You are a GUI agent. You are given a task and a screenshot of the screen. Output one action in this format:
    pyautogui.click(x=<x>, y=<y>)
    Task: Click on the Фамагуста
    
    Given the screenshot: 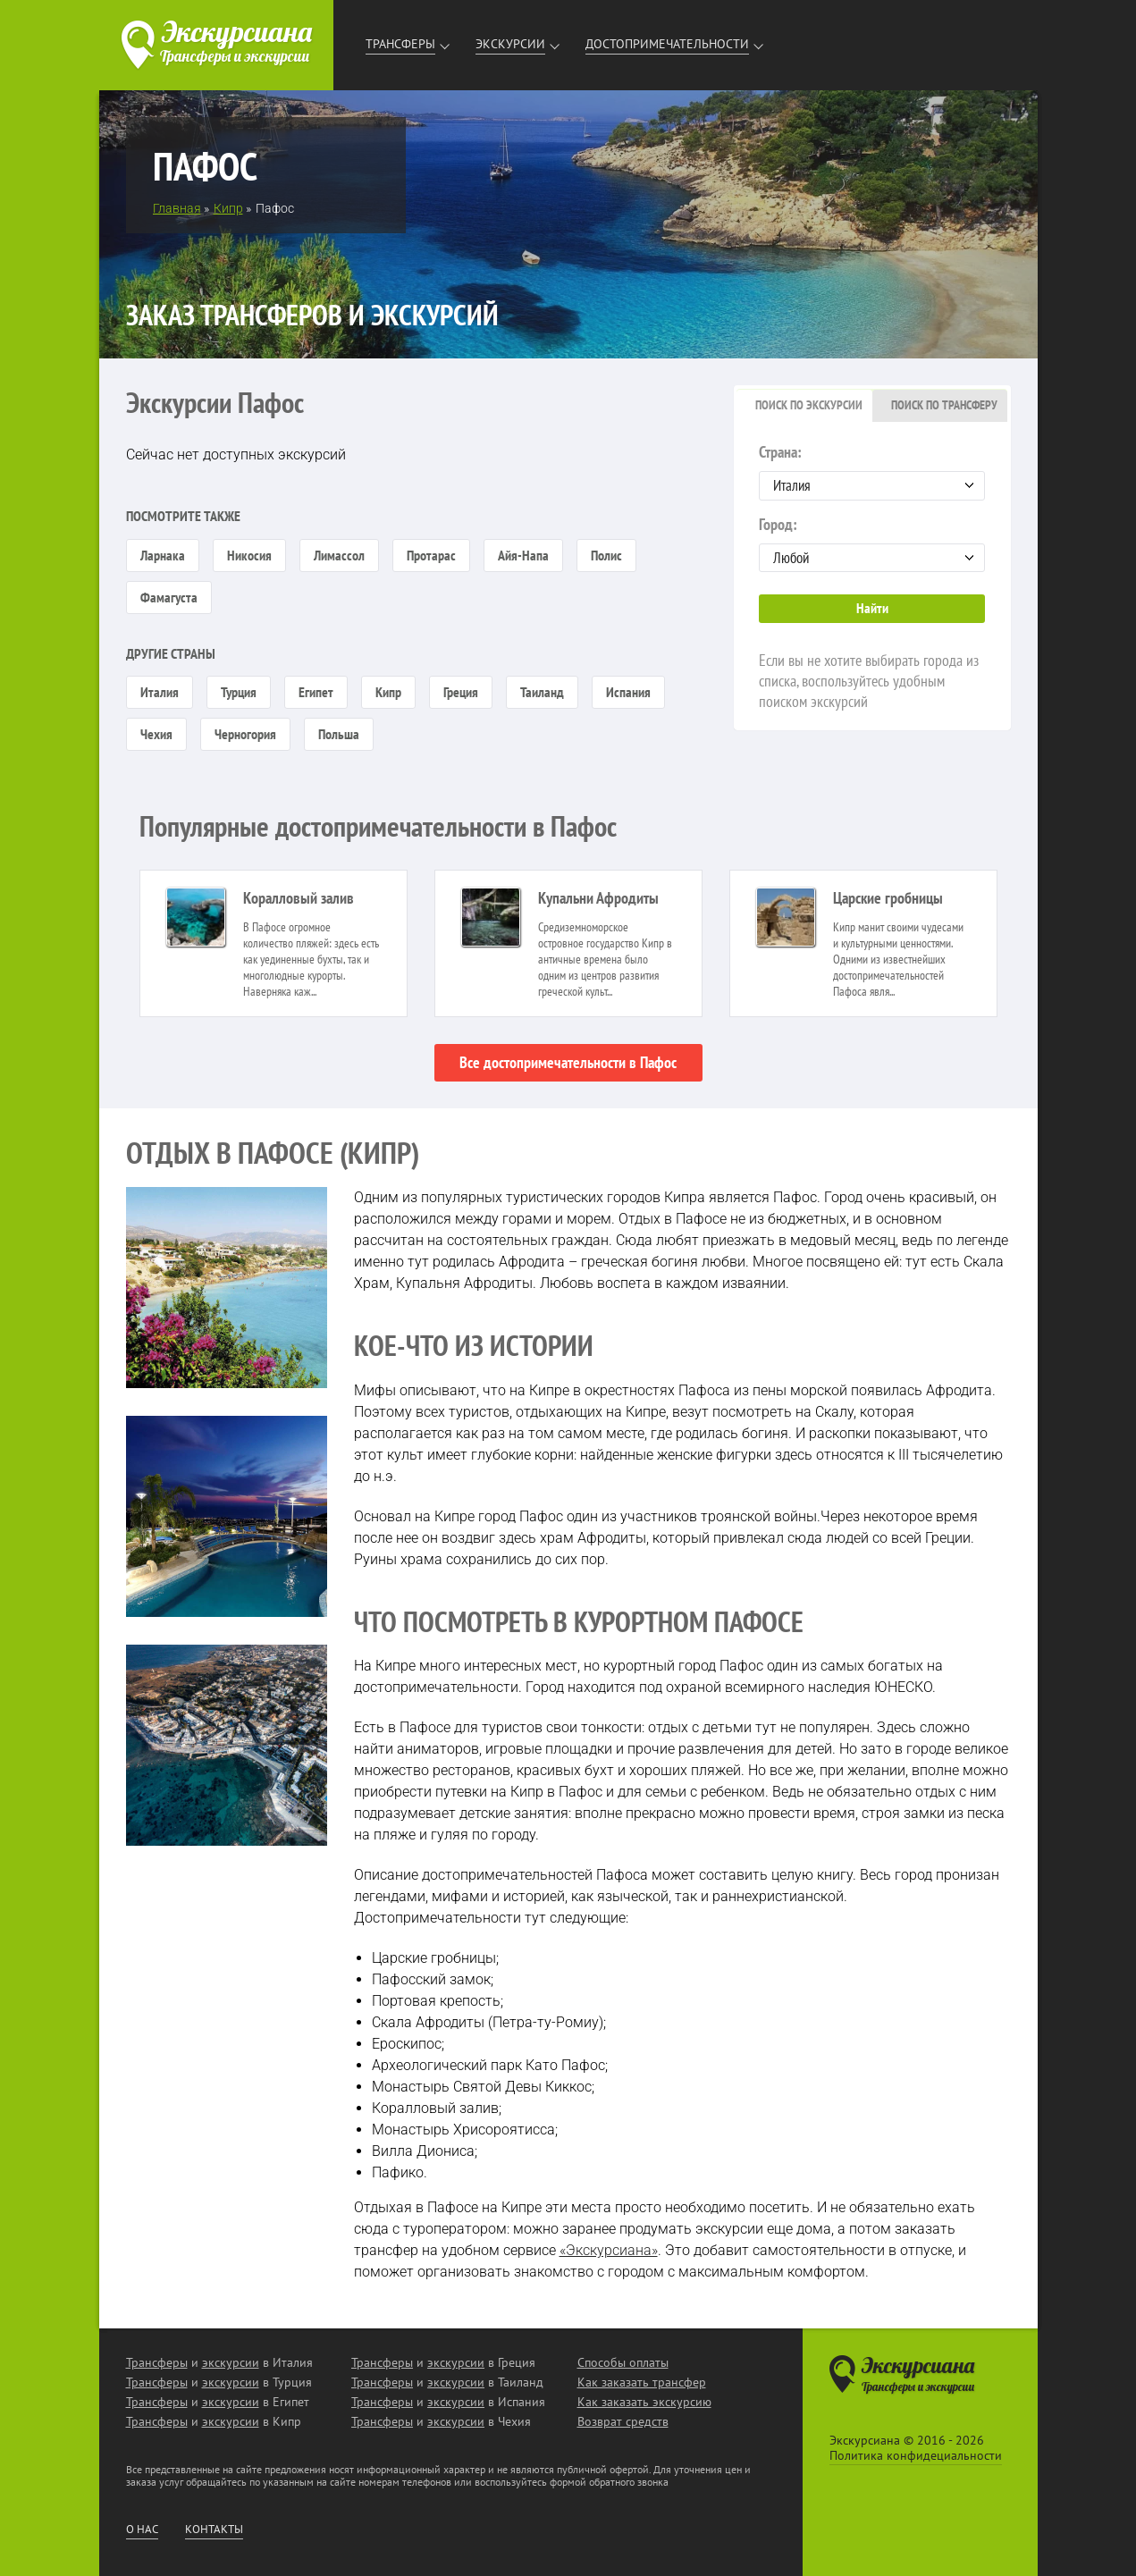 What is the action you would take?
    pyautogui.click(x=169, y=597)
    